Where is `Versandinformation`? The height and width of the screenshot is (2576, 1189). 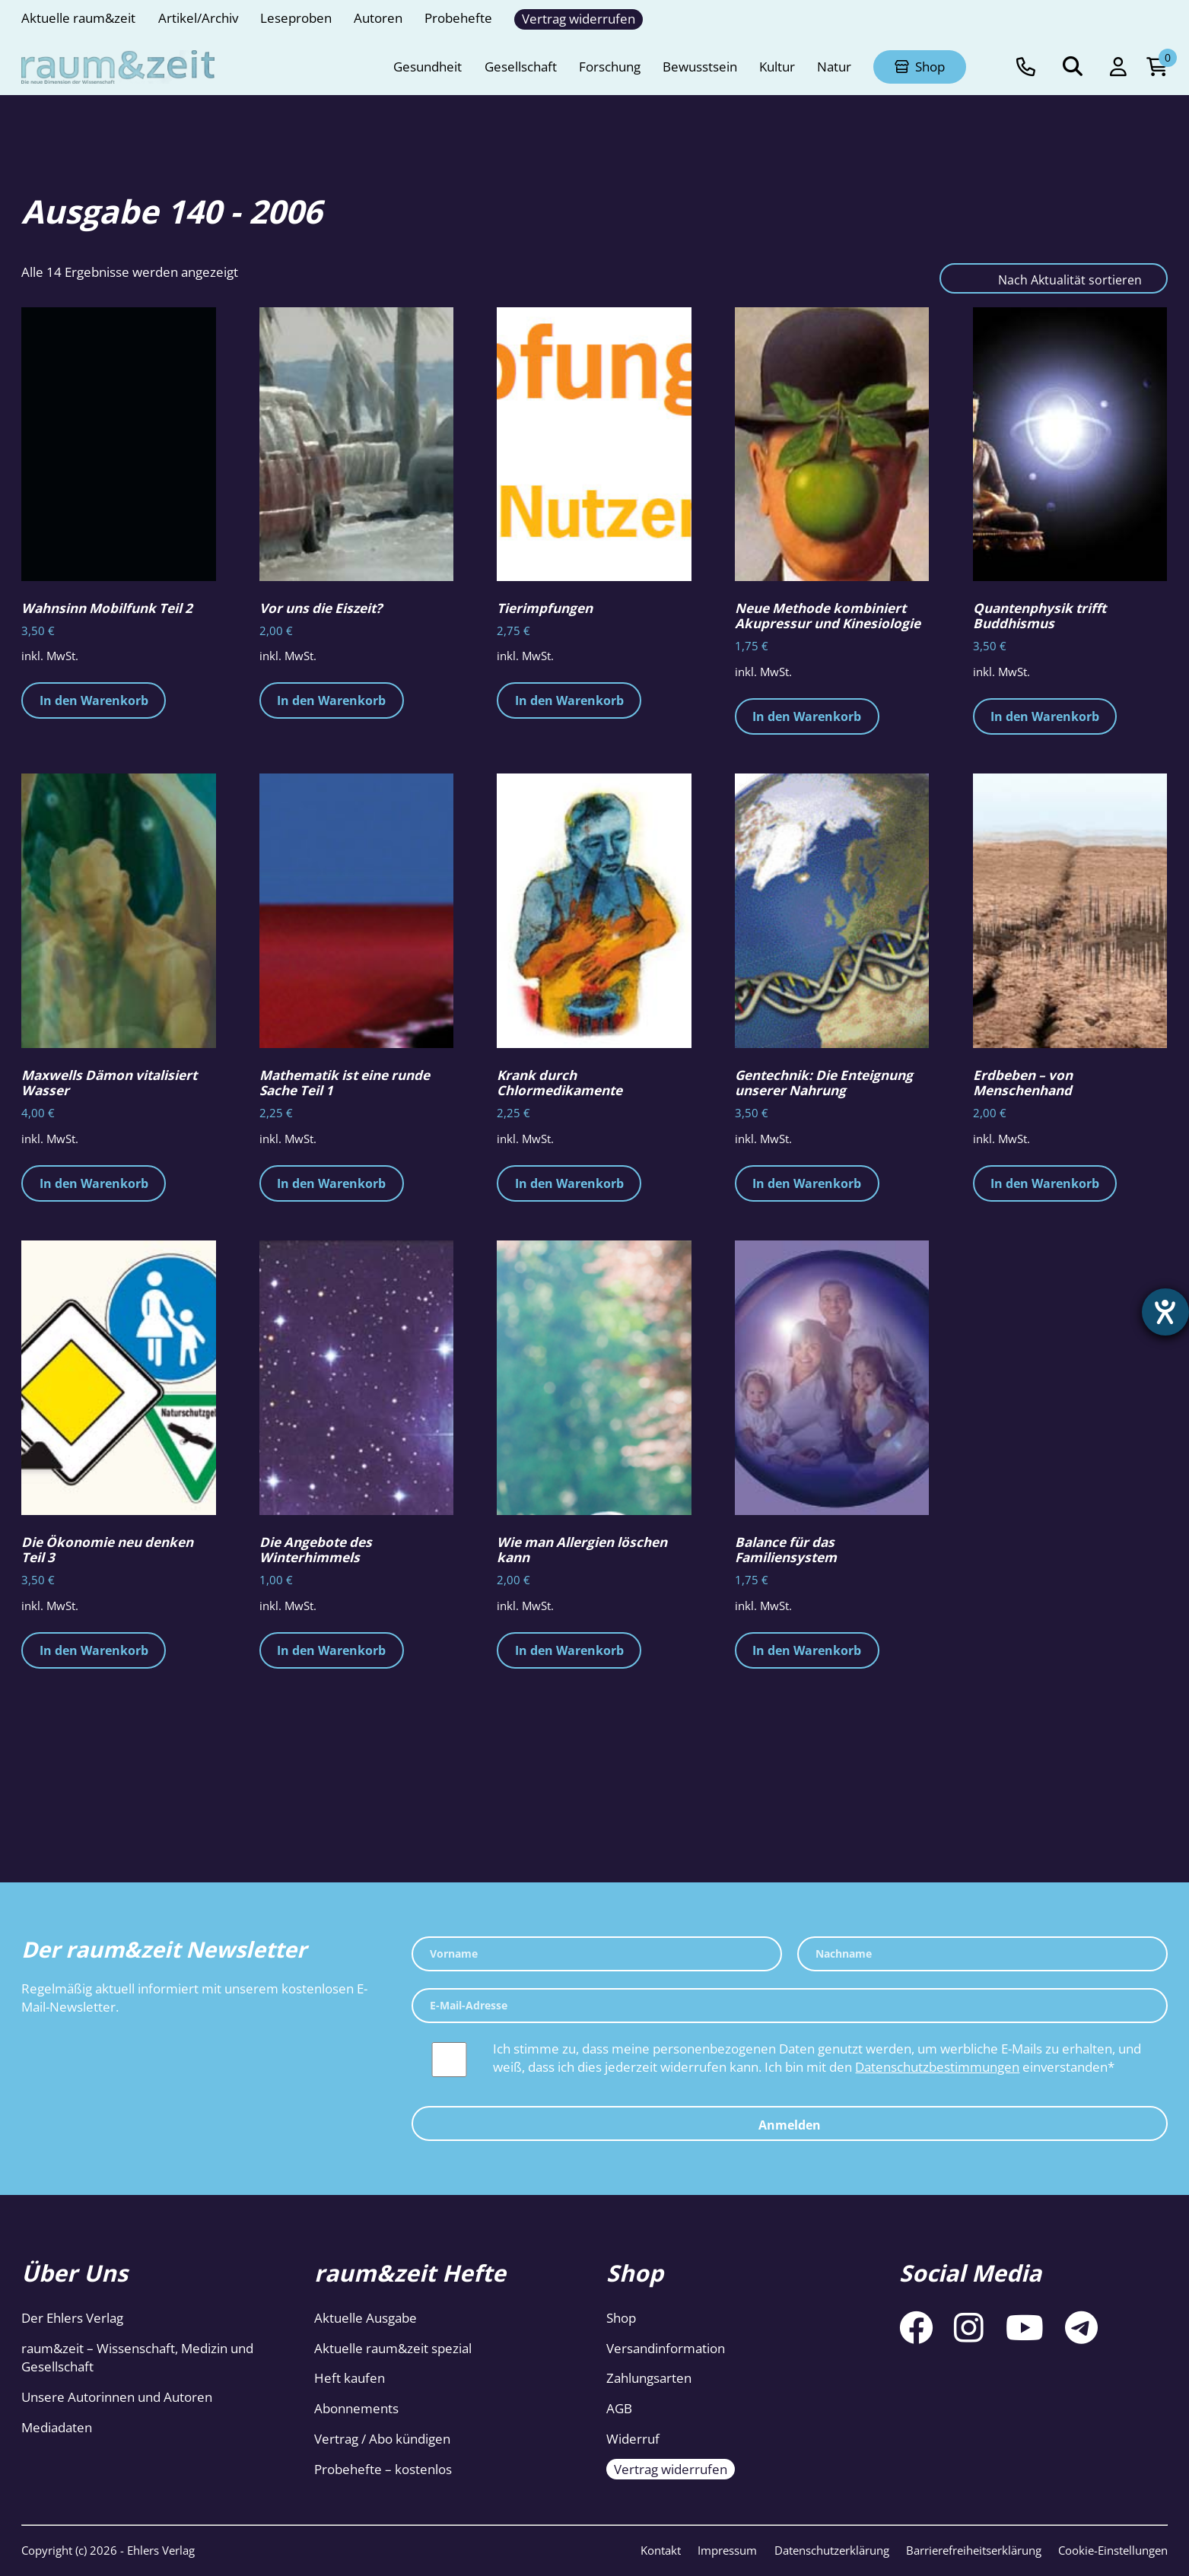
Versandinformation is located at coordinates (665, 2348).